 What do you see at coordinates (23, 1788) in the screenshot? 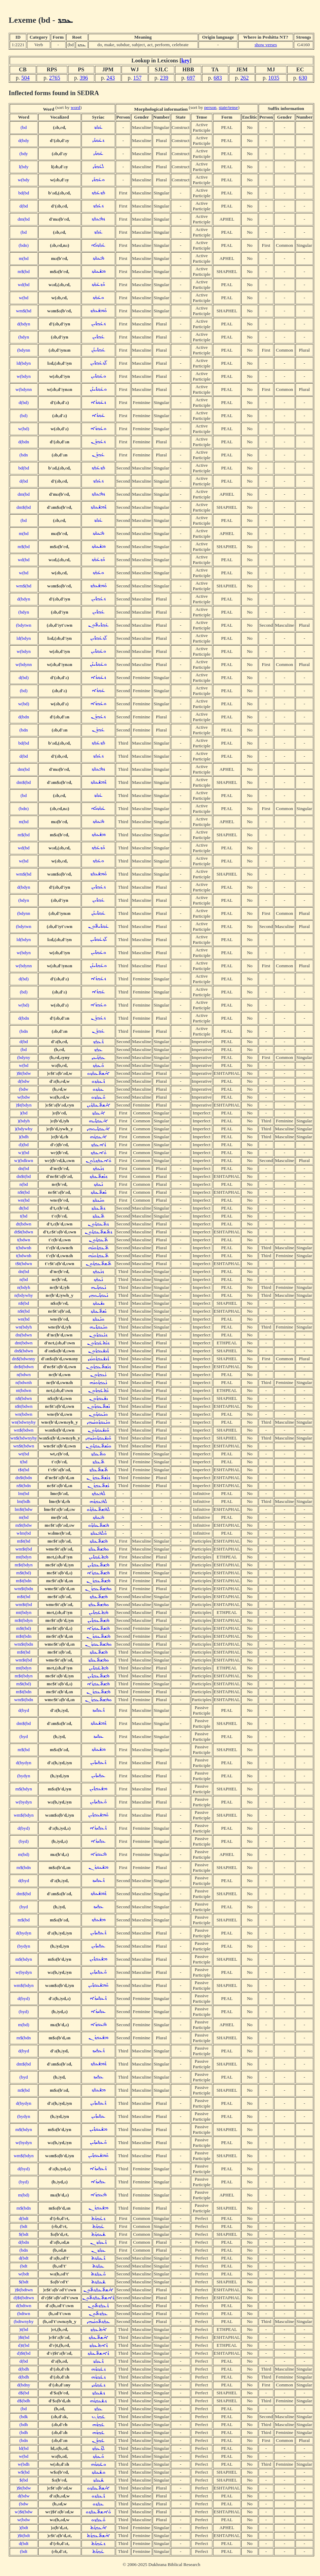
I see `m$(bdyn` at bounding box center [23, 1788].